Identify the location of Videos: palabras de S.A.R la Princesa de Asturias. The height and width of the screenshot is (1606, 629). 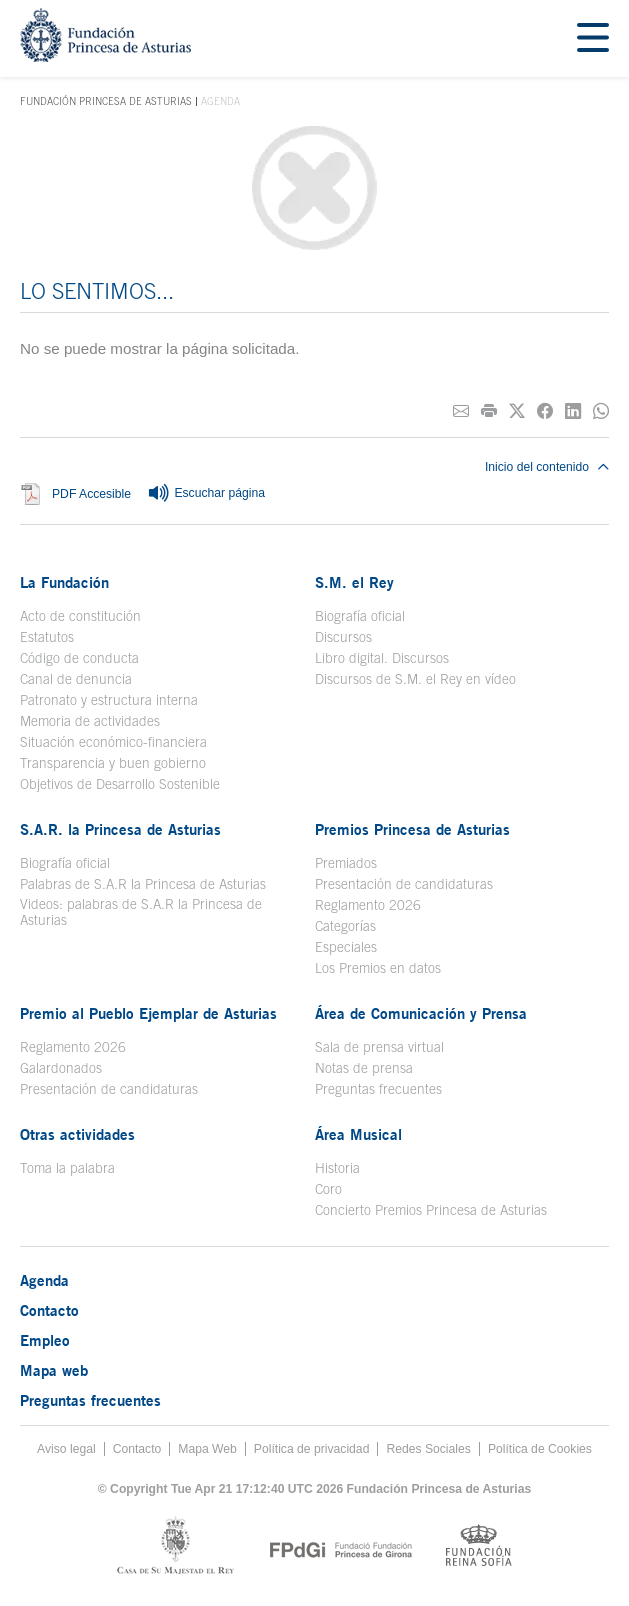
(141, 912).